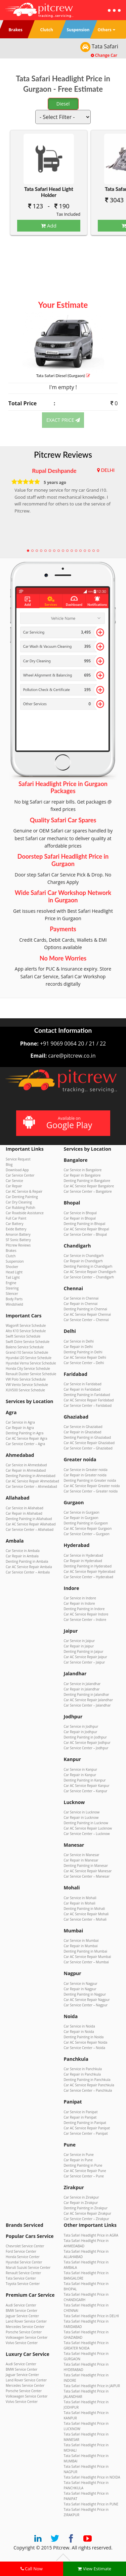 This screenshot has height=2576, width=126. Describe the element at coordinates (31, 2569) in the screenshot. I see `Call Now` at that location.